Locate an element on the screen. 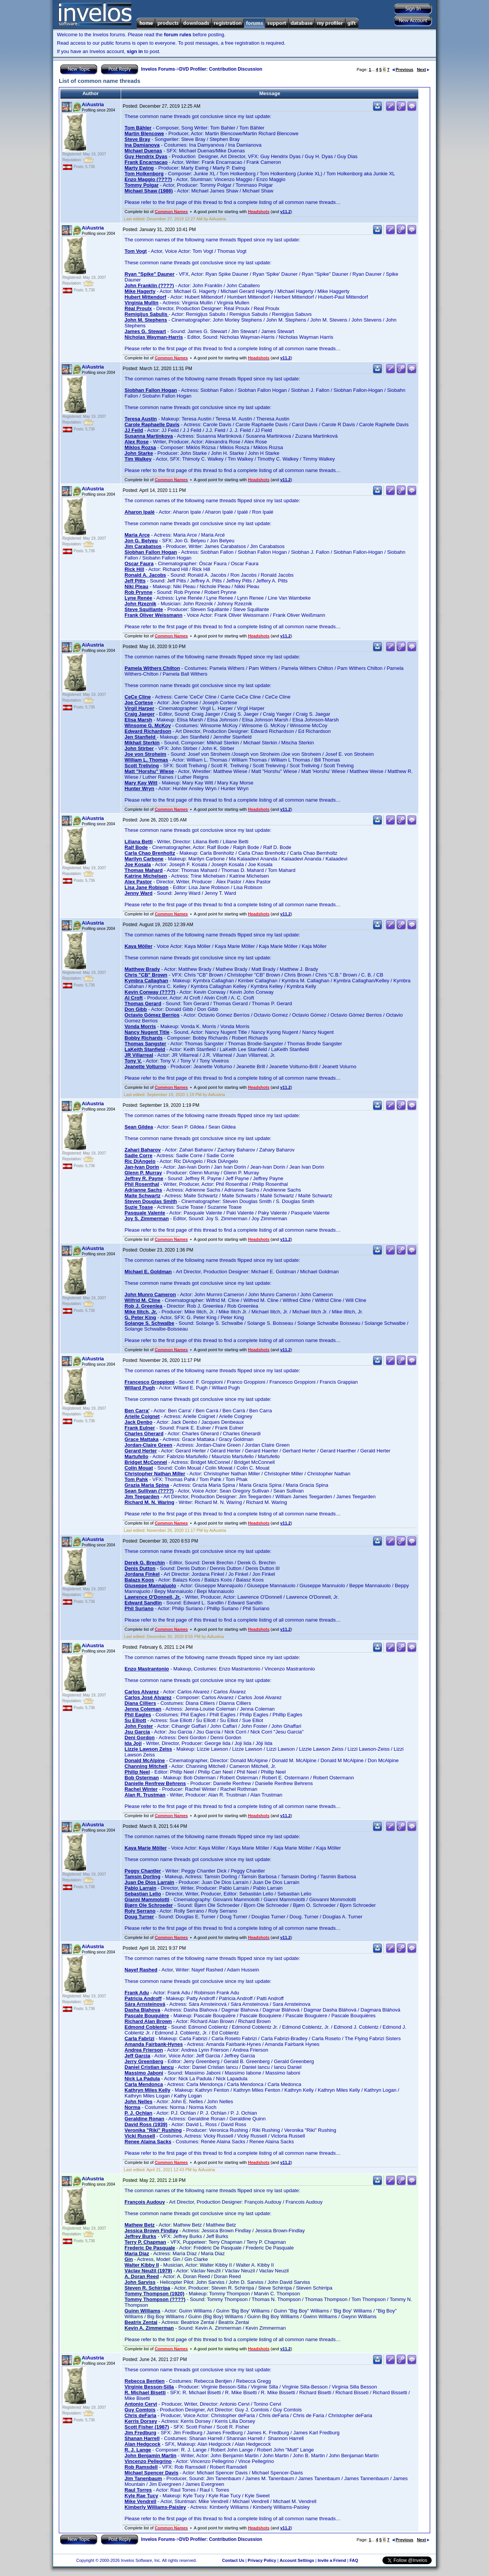 This screenshot has height=2576, width=489. Siobhan Fallon Hogan is located at coordinates (151, 390).